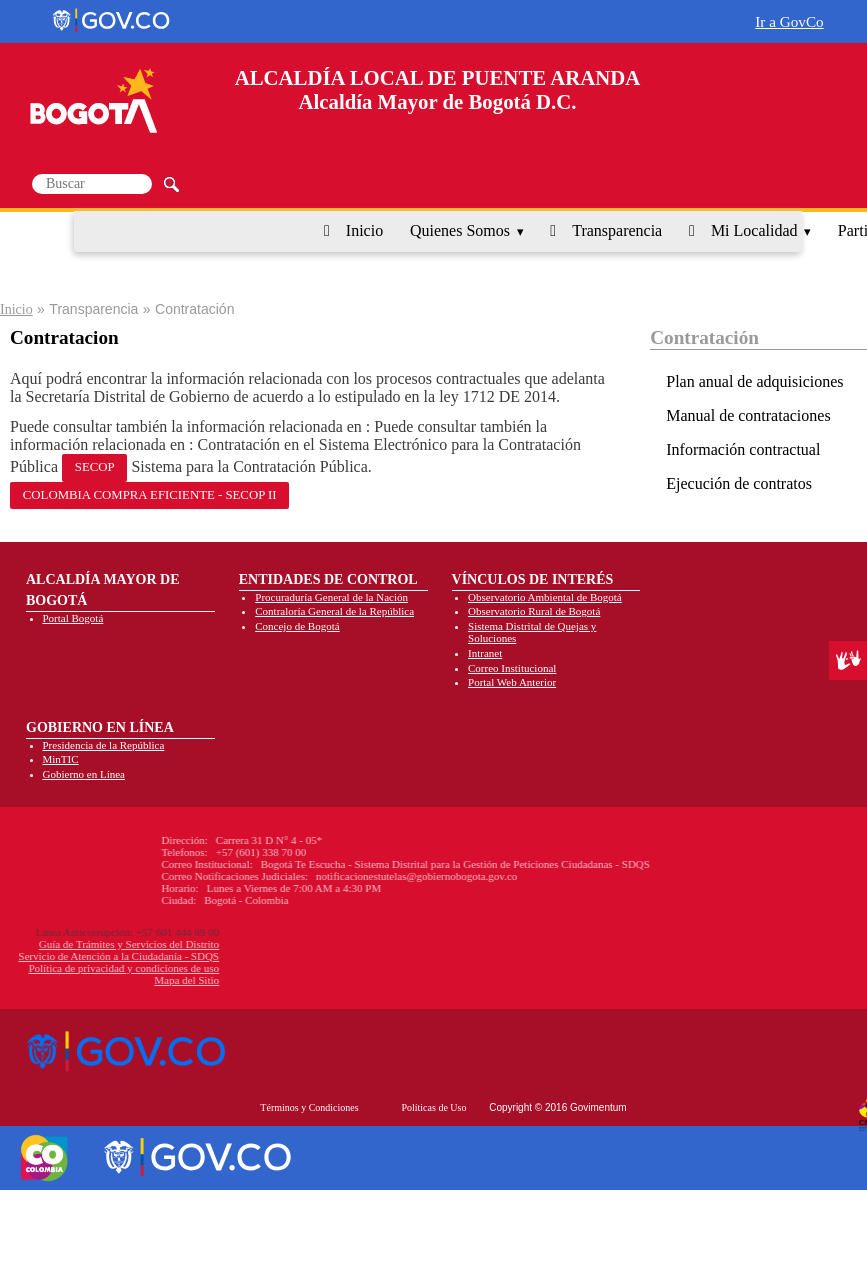 The width and height of the screenshot is (867, 1277). Describe the element at coordinates (334, 611) in the screenshot. I see `Contraloría General de la República` at that location.